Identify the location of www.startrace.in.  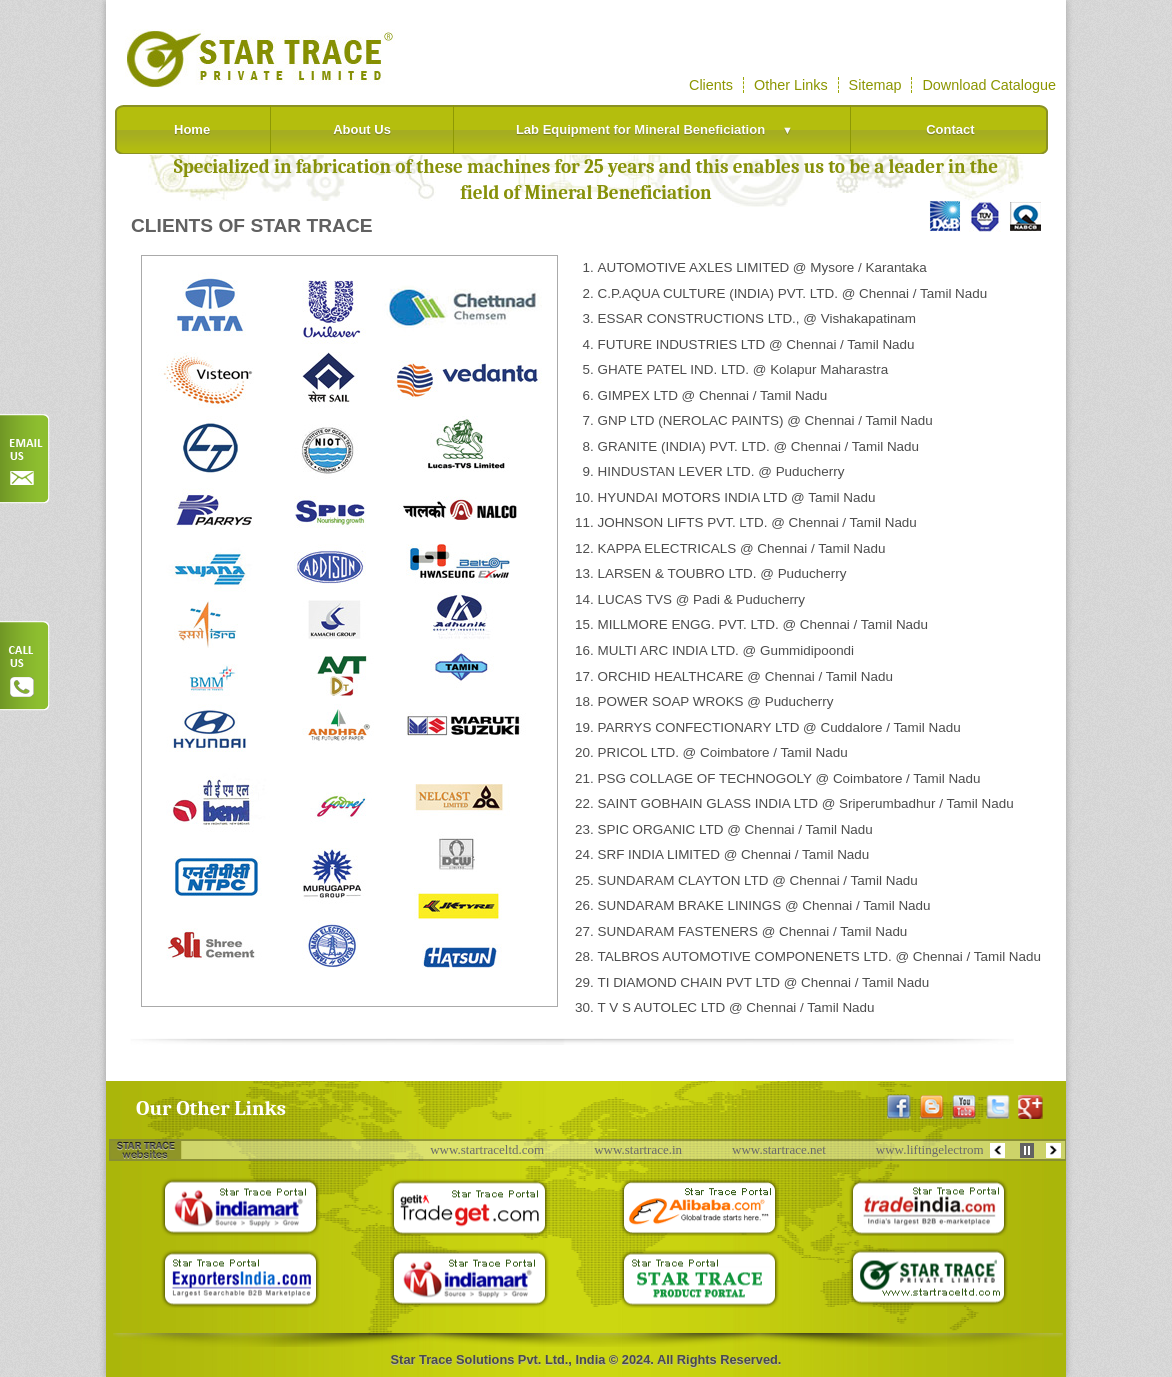
(645, 1149).